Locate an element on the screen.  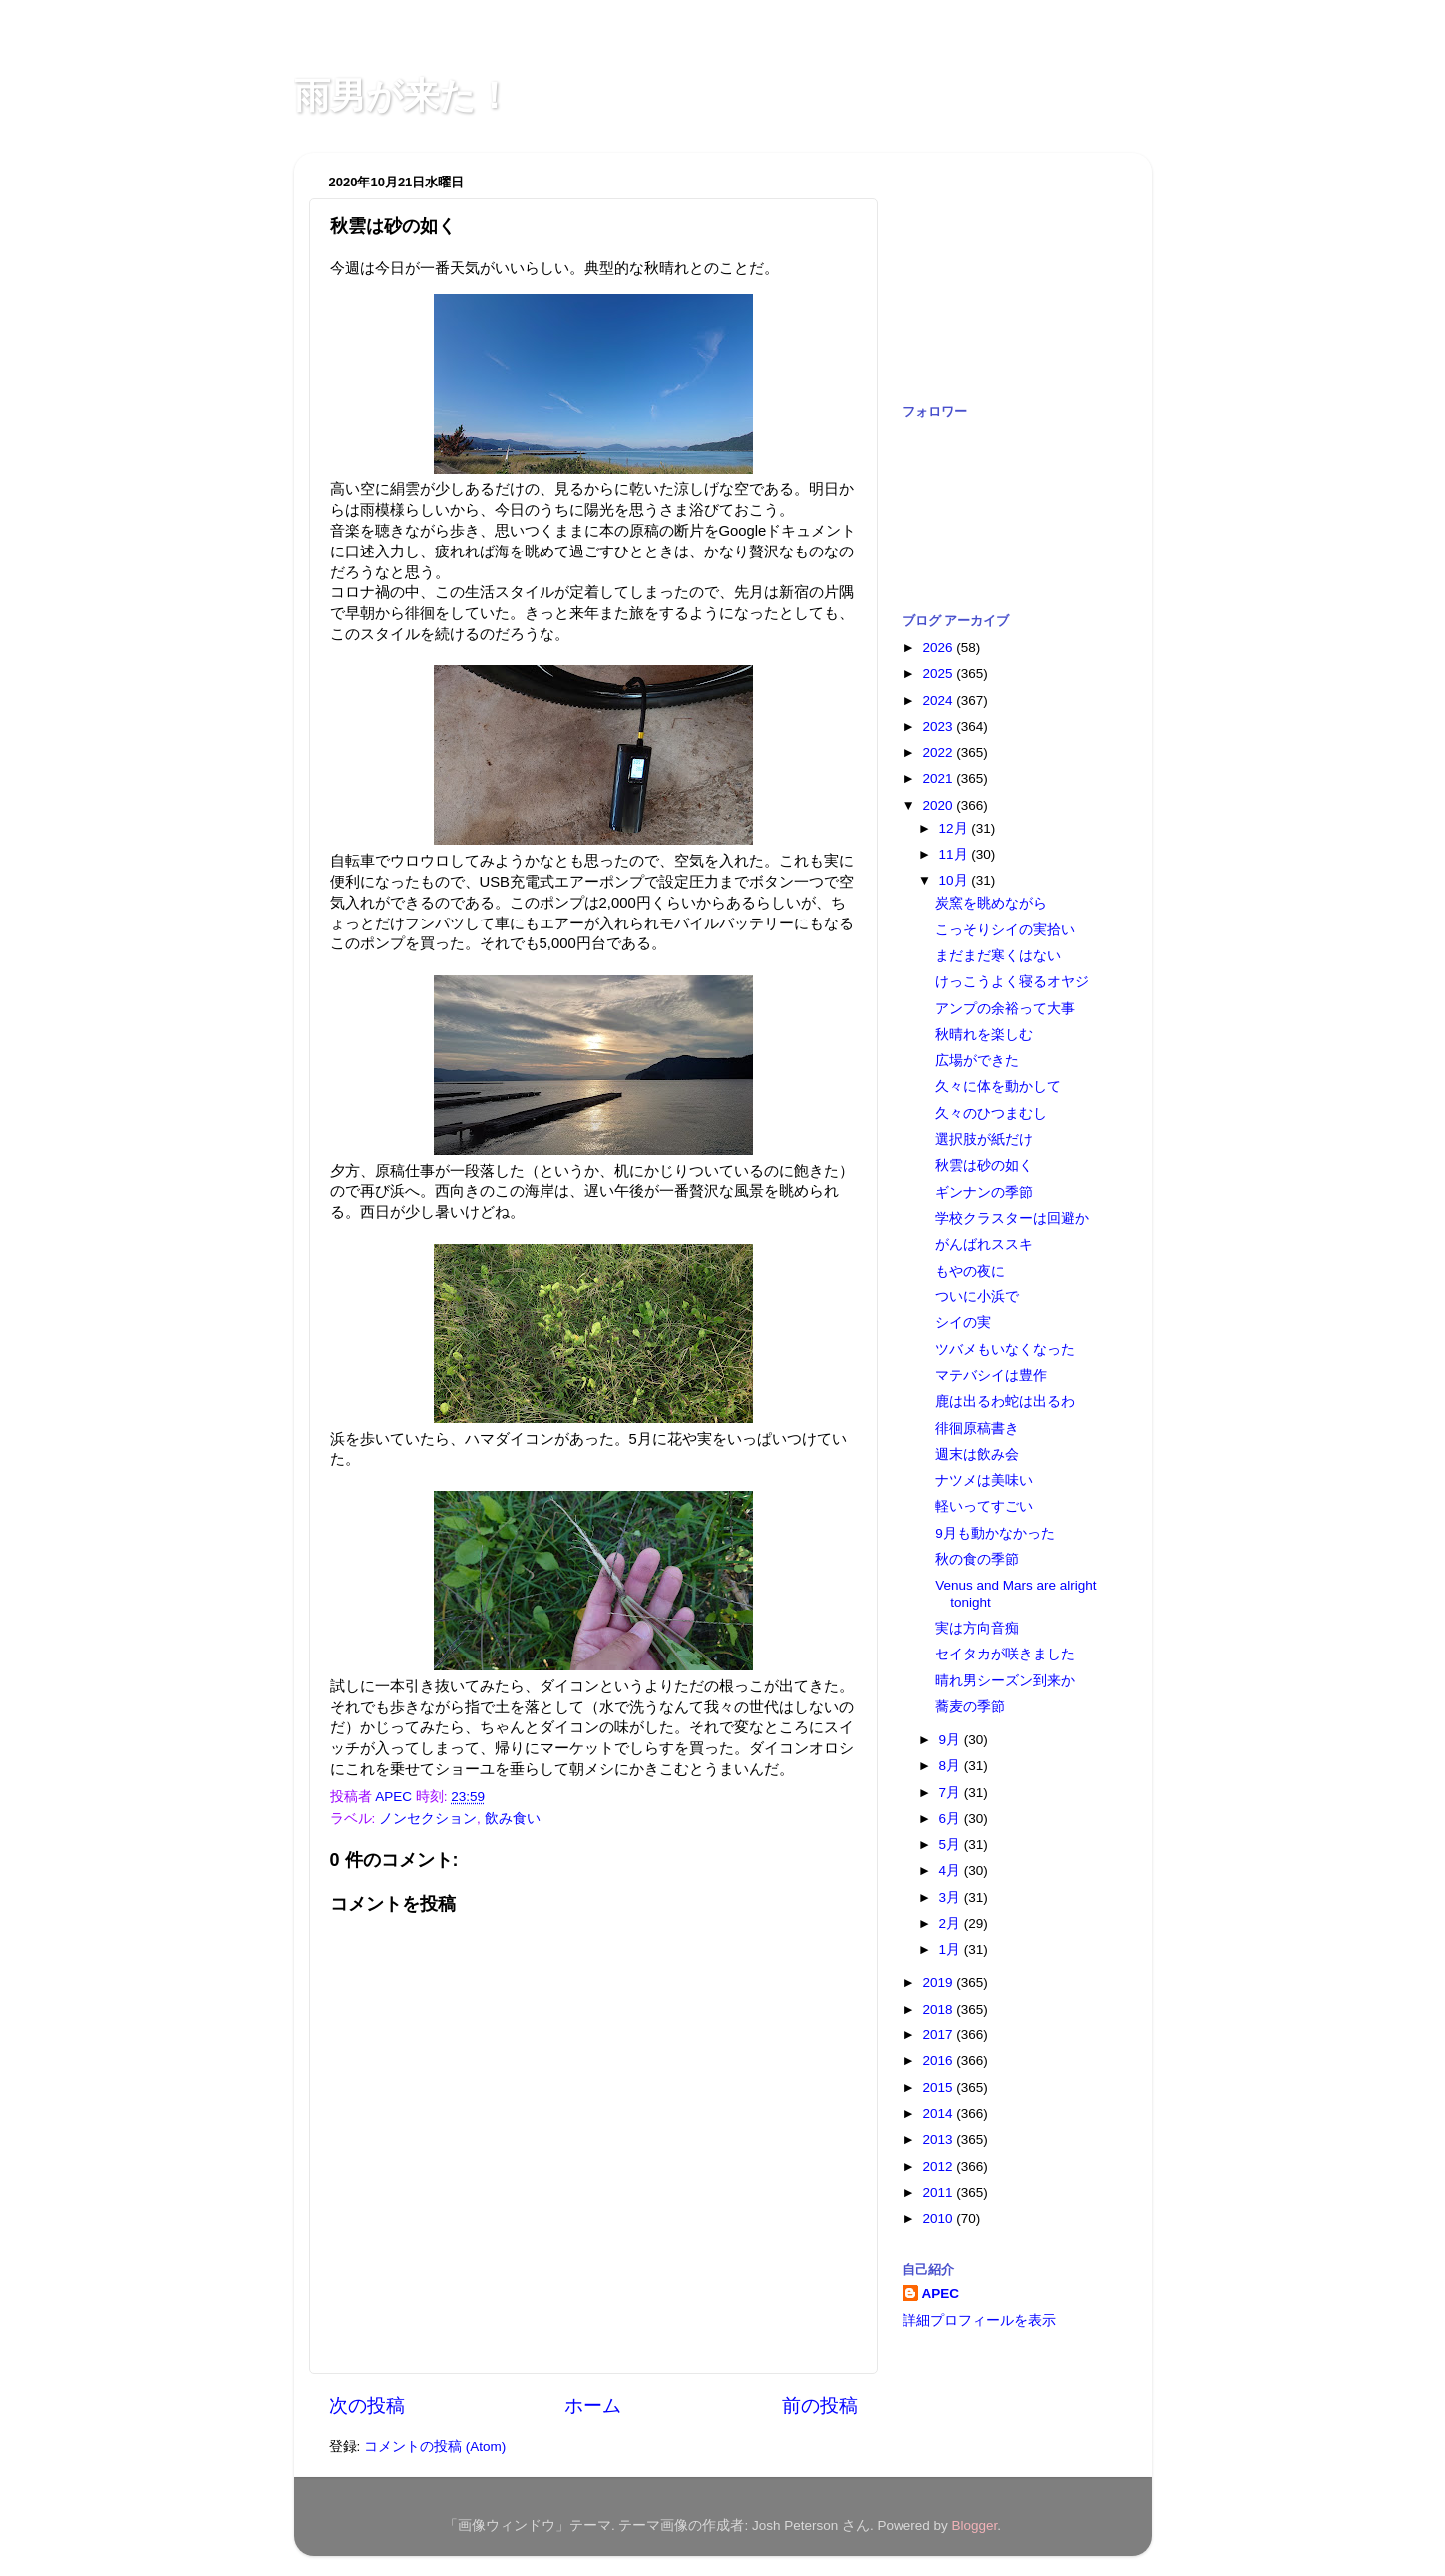
7月 is located at coordinates (951, 1792).